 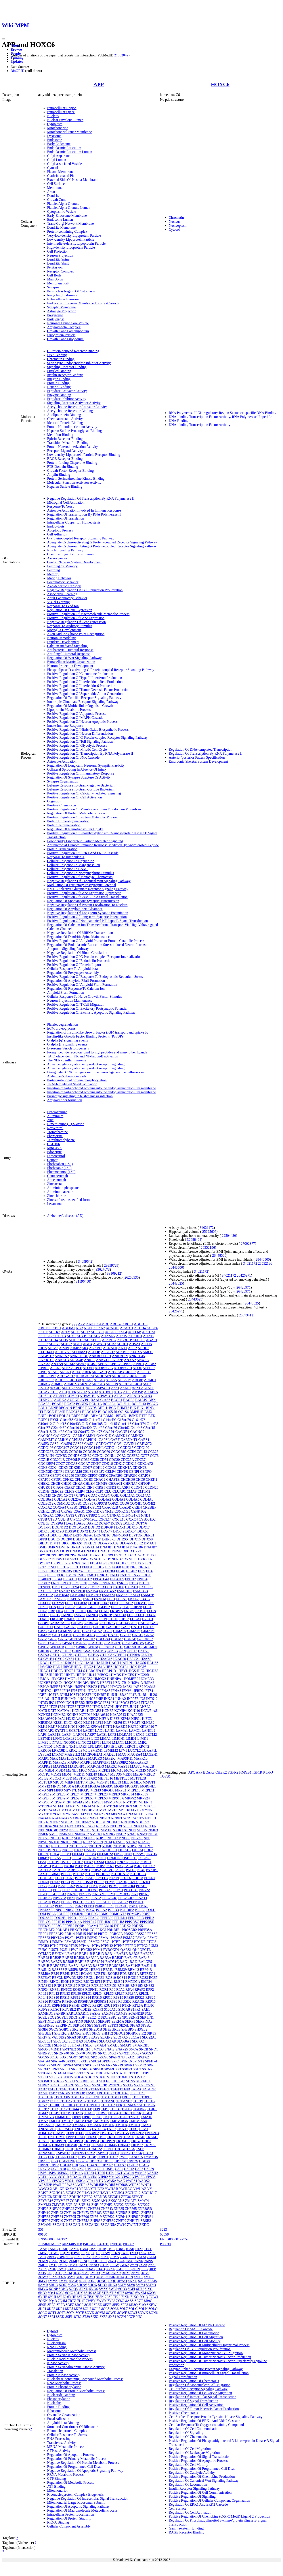 I want to click on ANKRD50, so click(x=46, y=1360).